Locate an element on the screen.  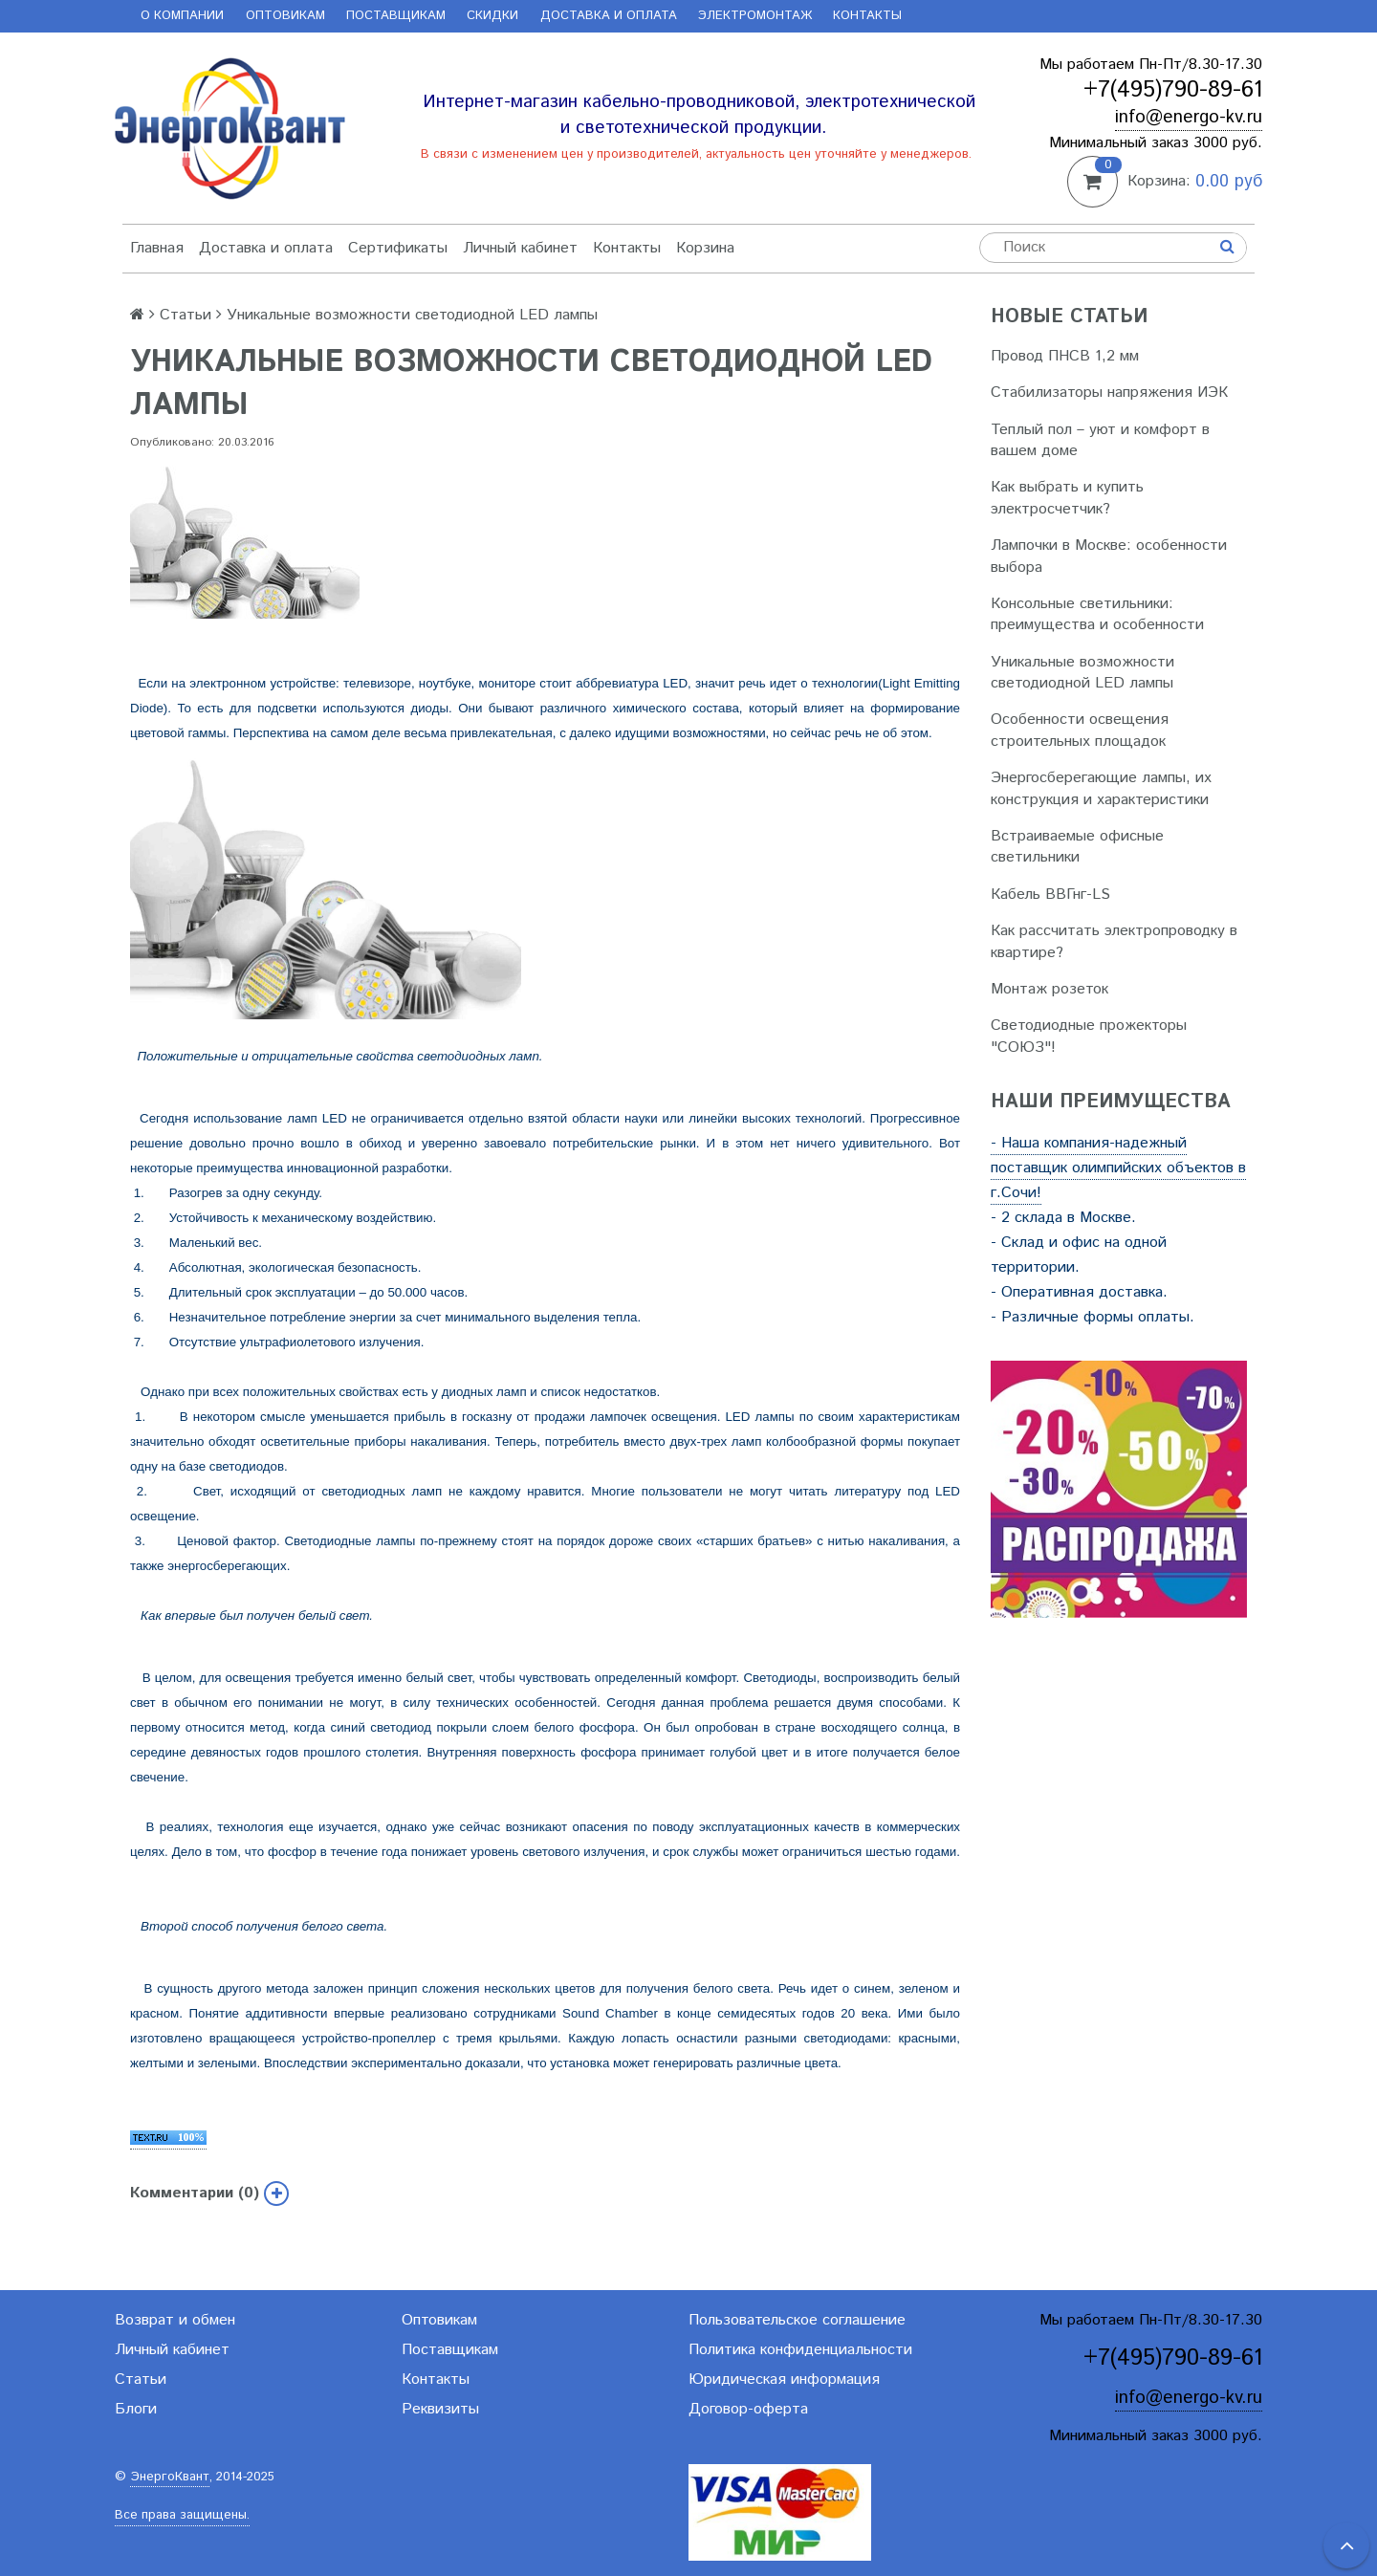
Главная is located at coordinates (157, 248).